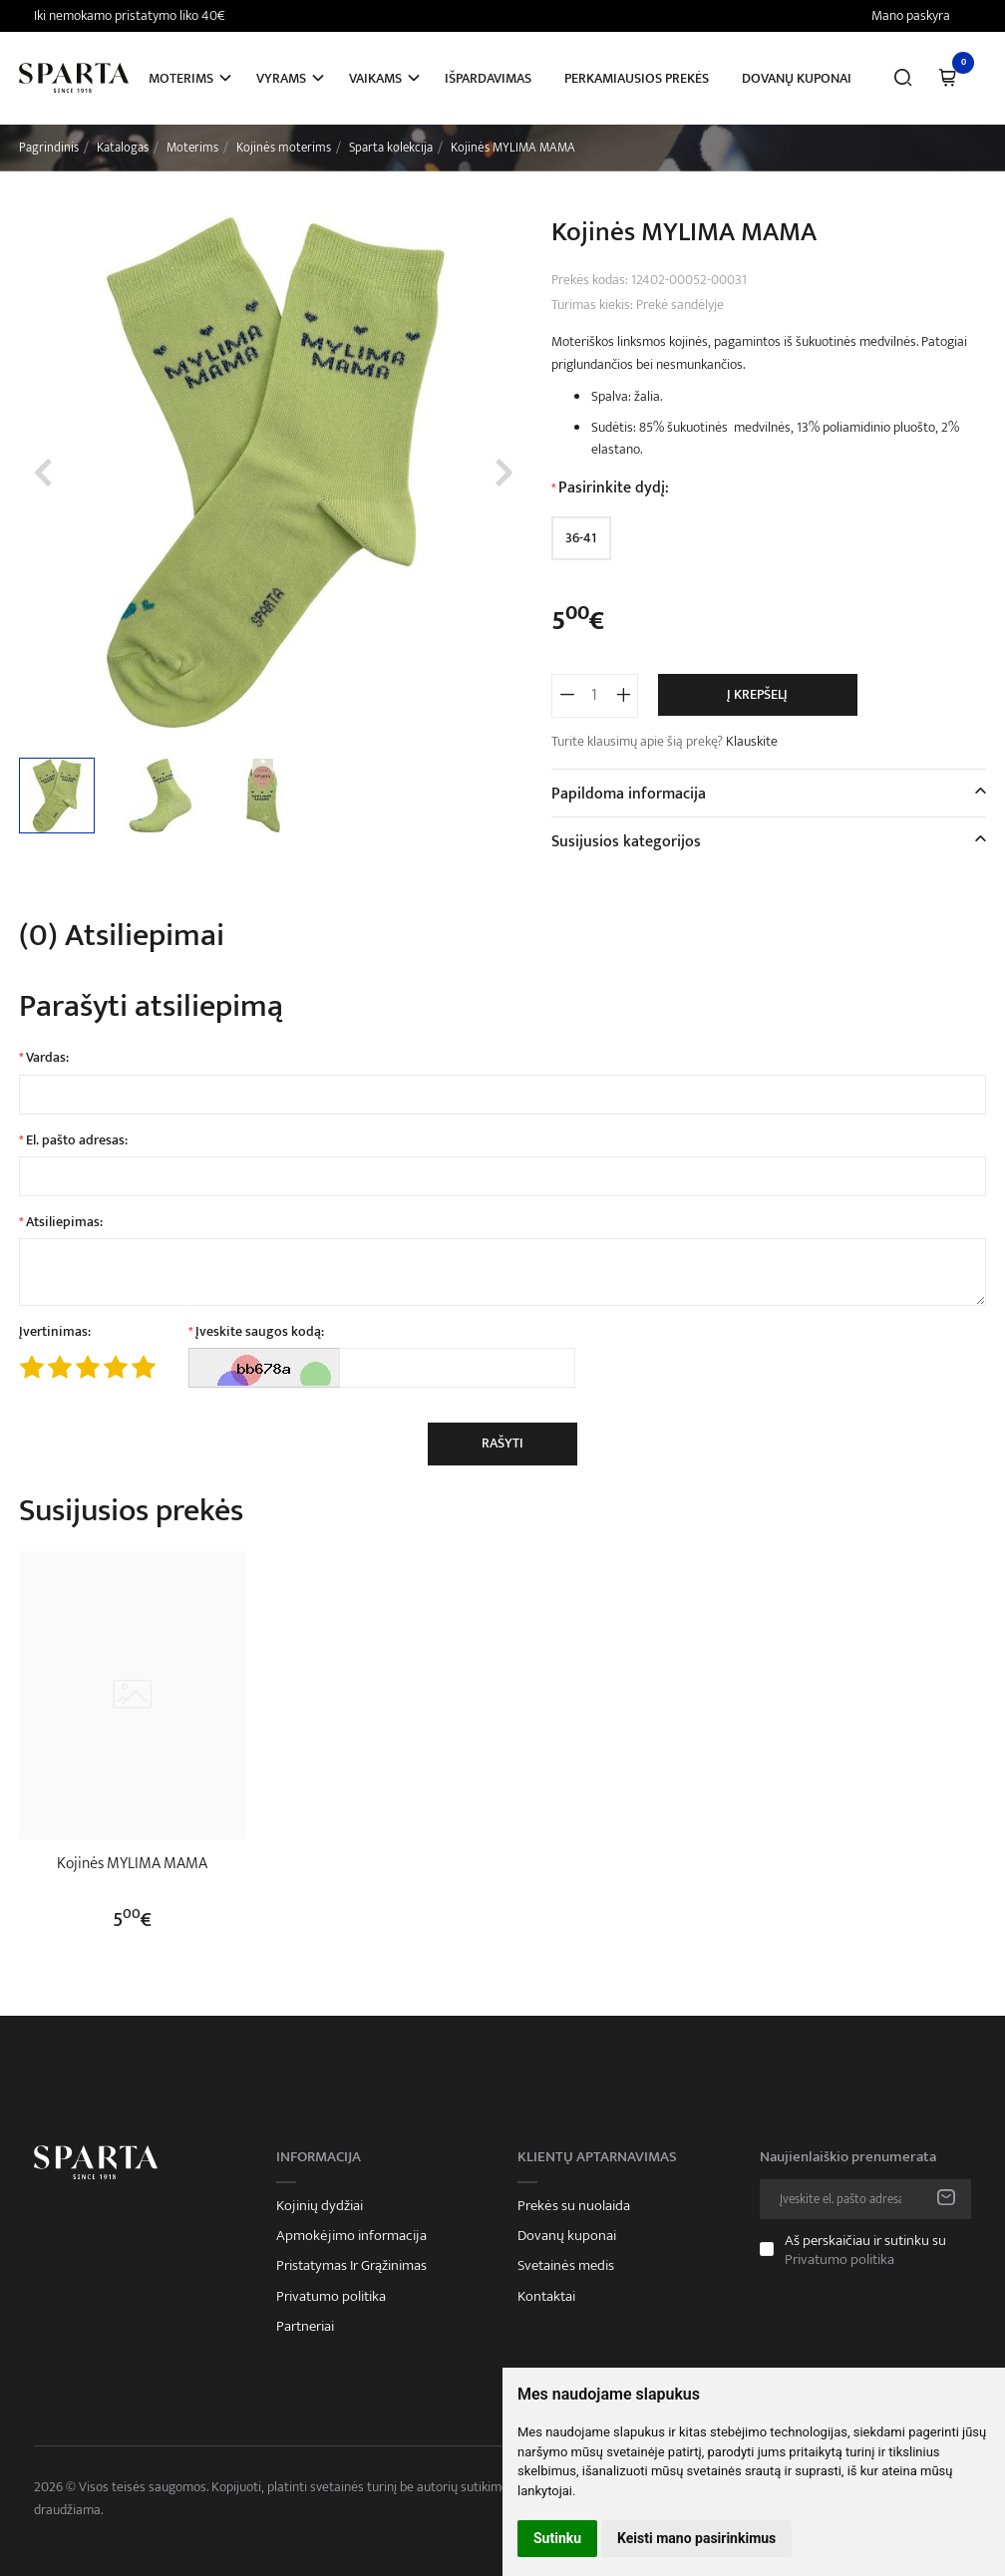  I want to click on Privatumo politika, so click(331, 2297).